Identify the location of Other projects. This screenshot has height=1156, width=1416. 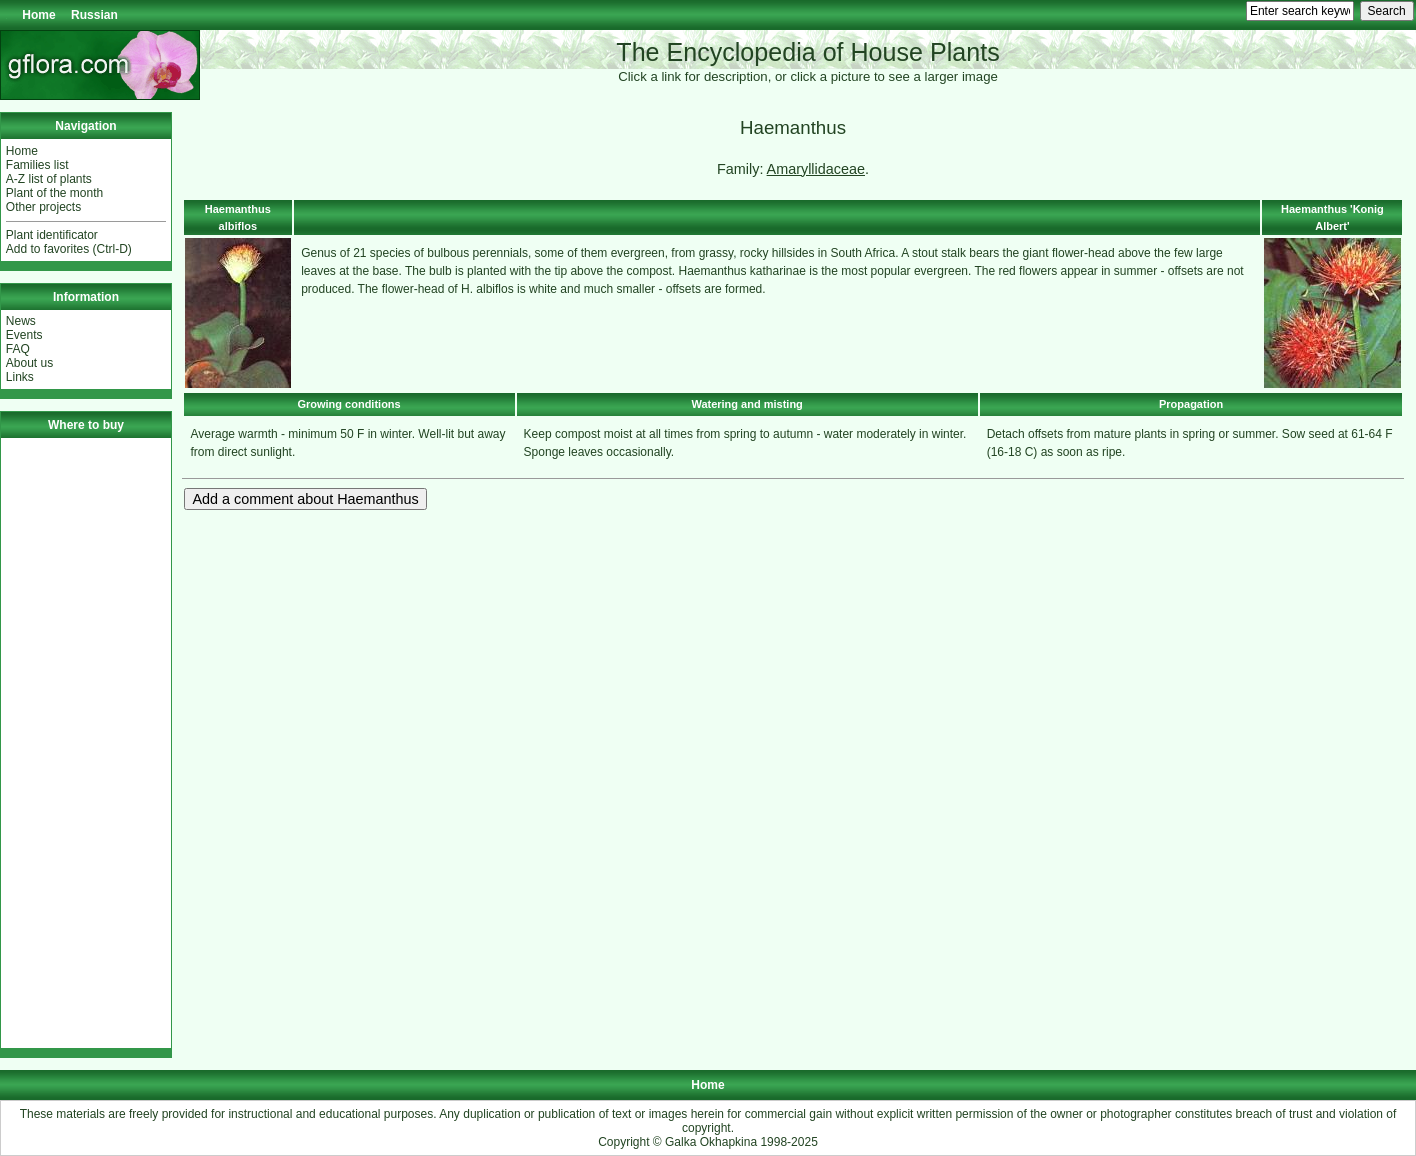
(43, 207).